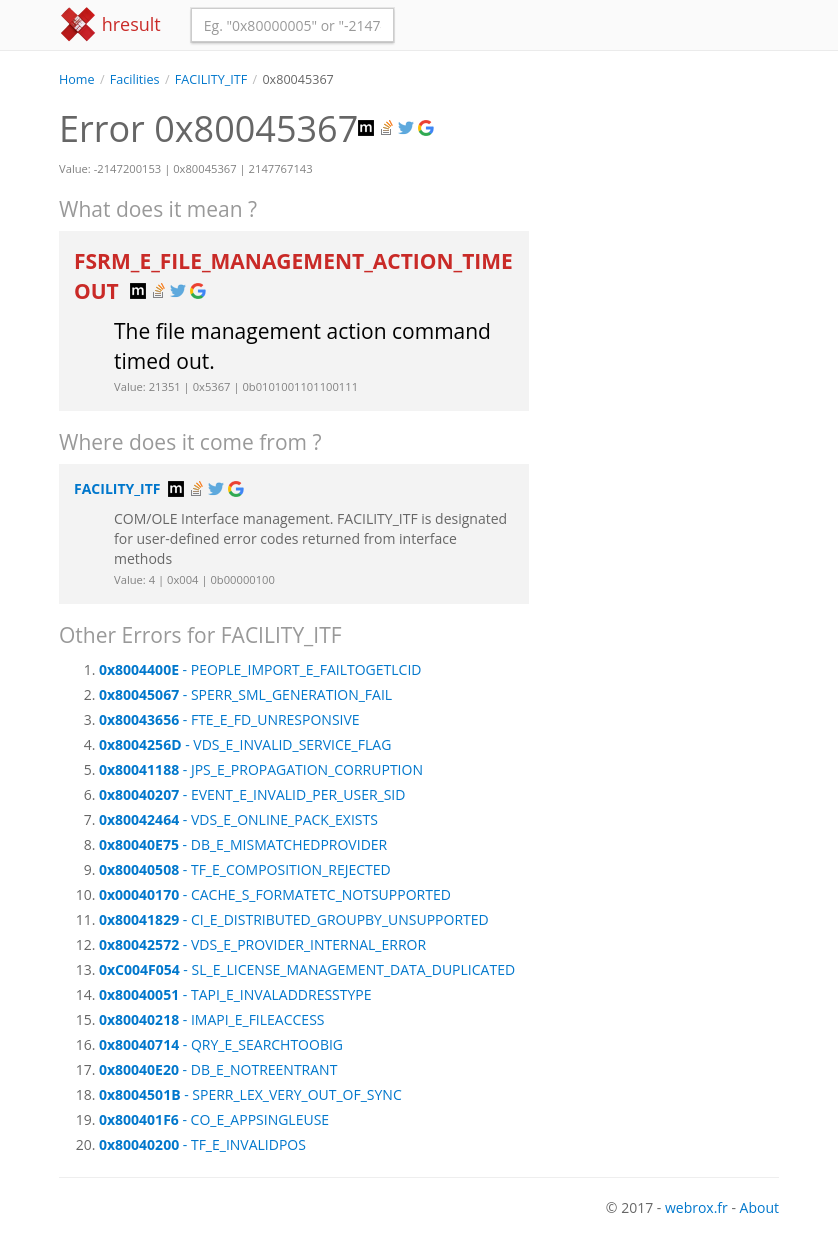 The height and width of the screenshot is (1248, 838). I want to click on About, so click(759, 1207).